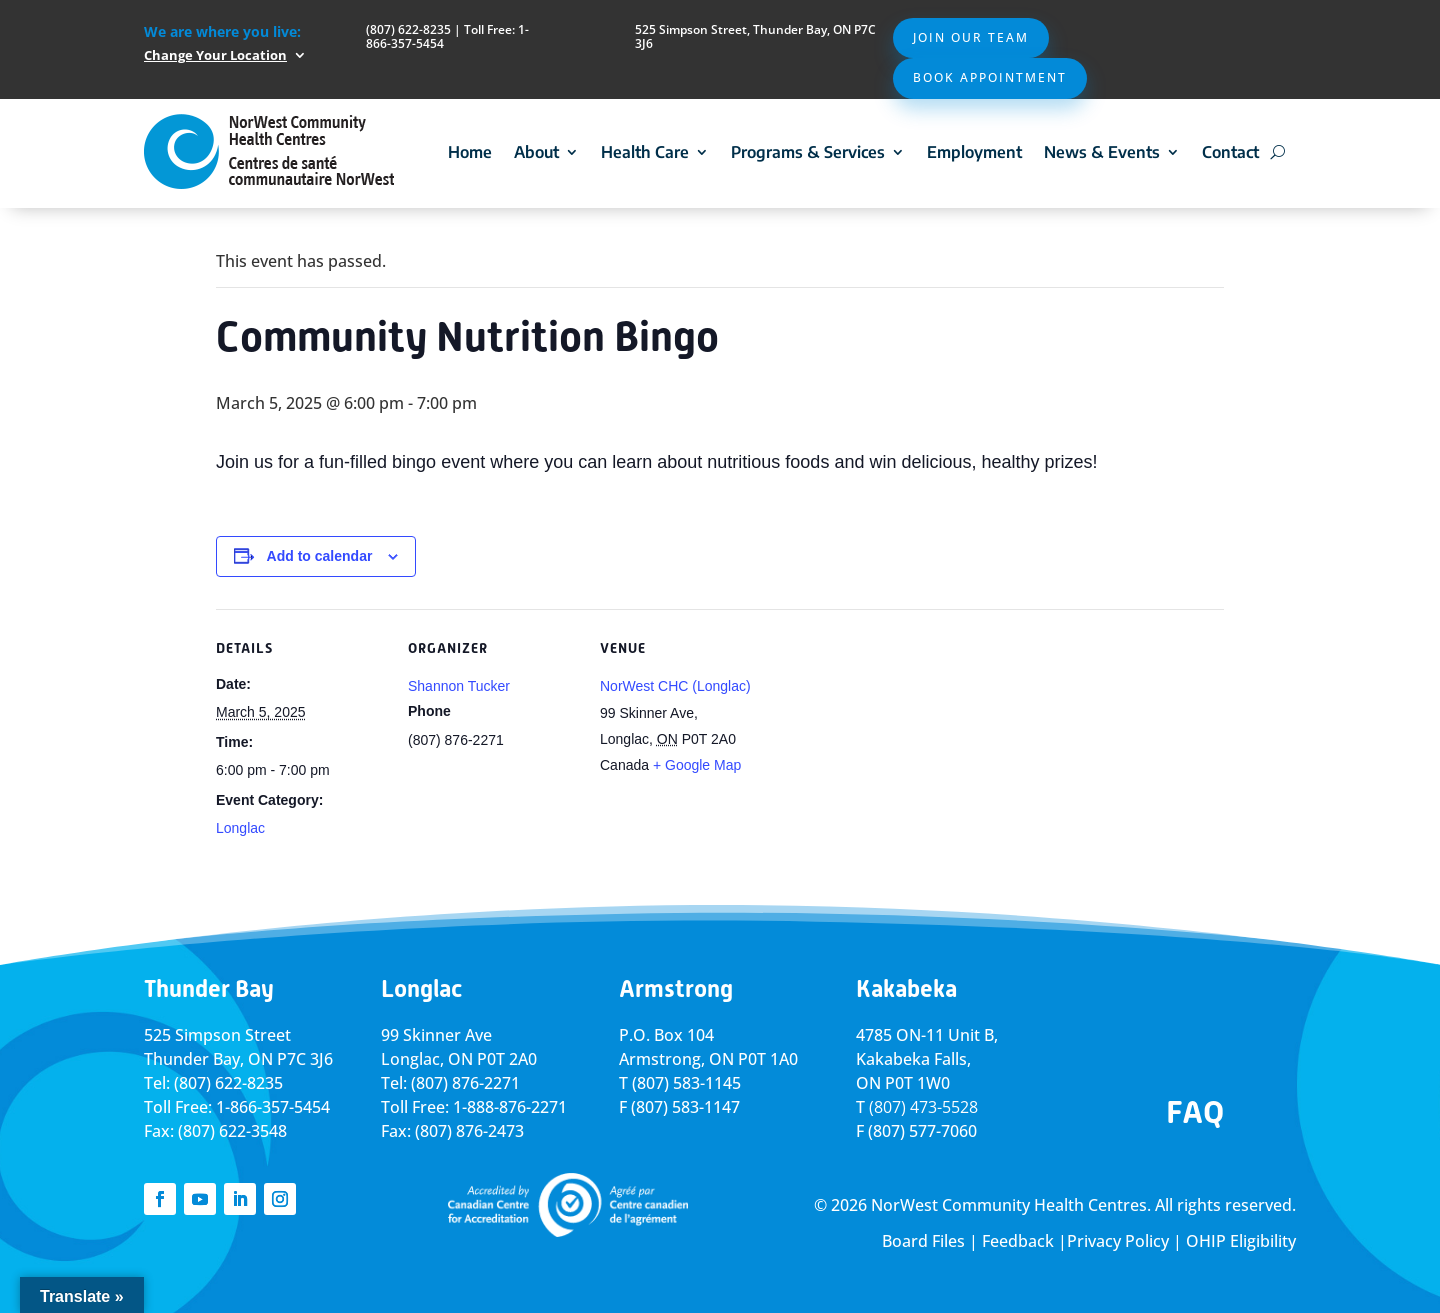  What do you see at coordinates (536, 152) in the screenshot?
I see `About` at bounding box center [536, 152].